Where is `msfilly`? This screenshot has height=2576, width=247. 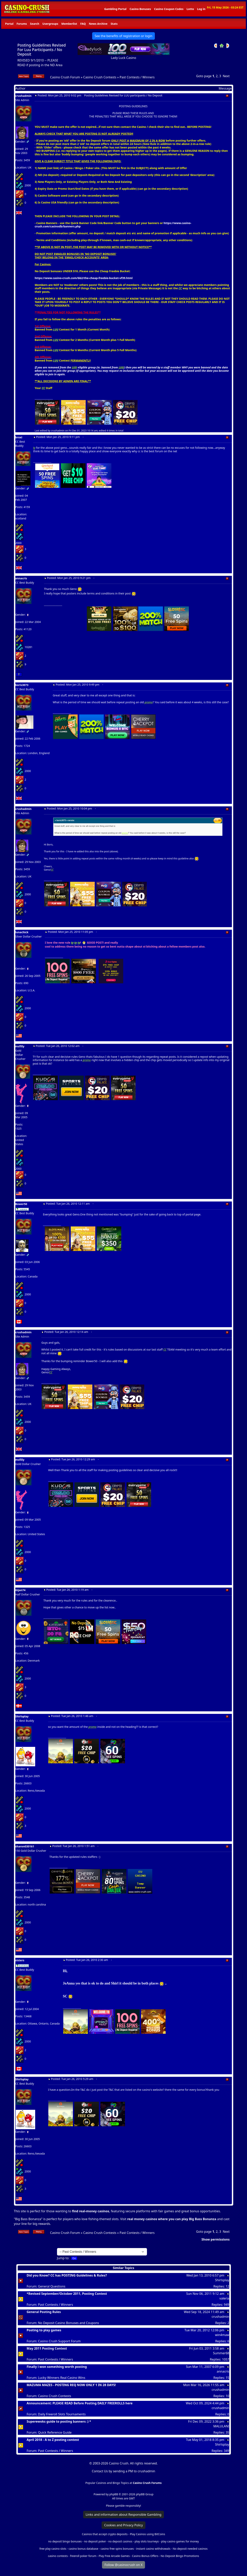
msfilly is located at coordinates (20, 1046).